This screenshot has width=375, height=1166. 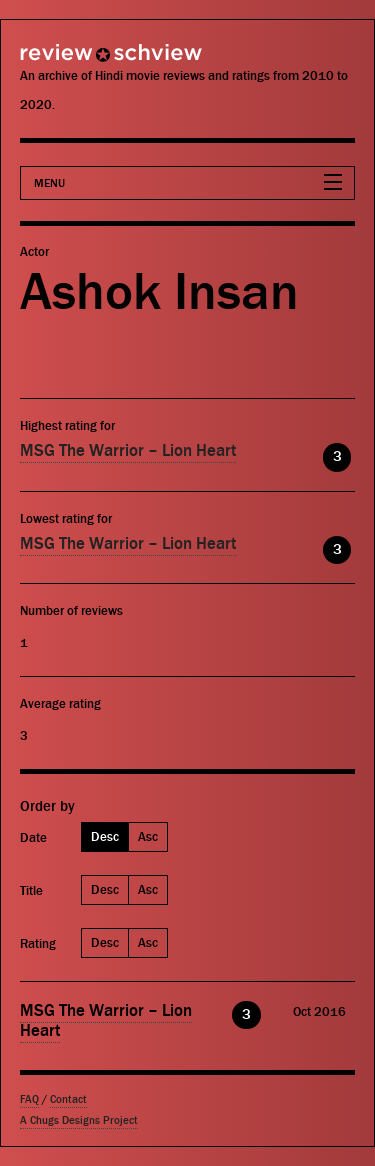 I want to click on Contact, so click(x=68, y=1099).